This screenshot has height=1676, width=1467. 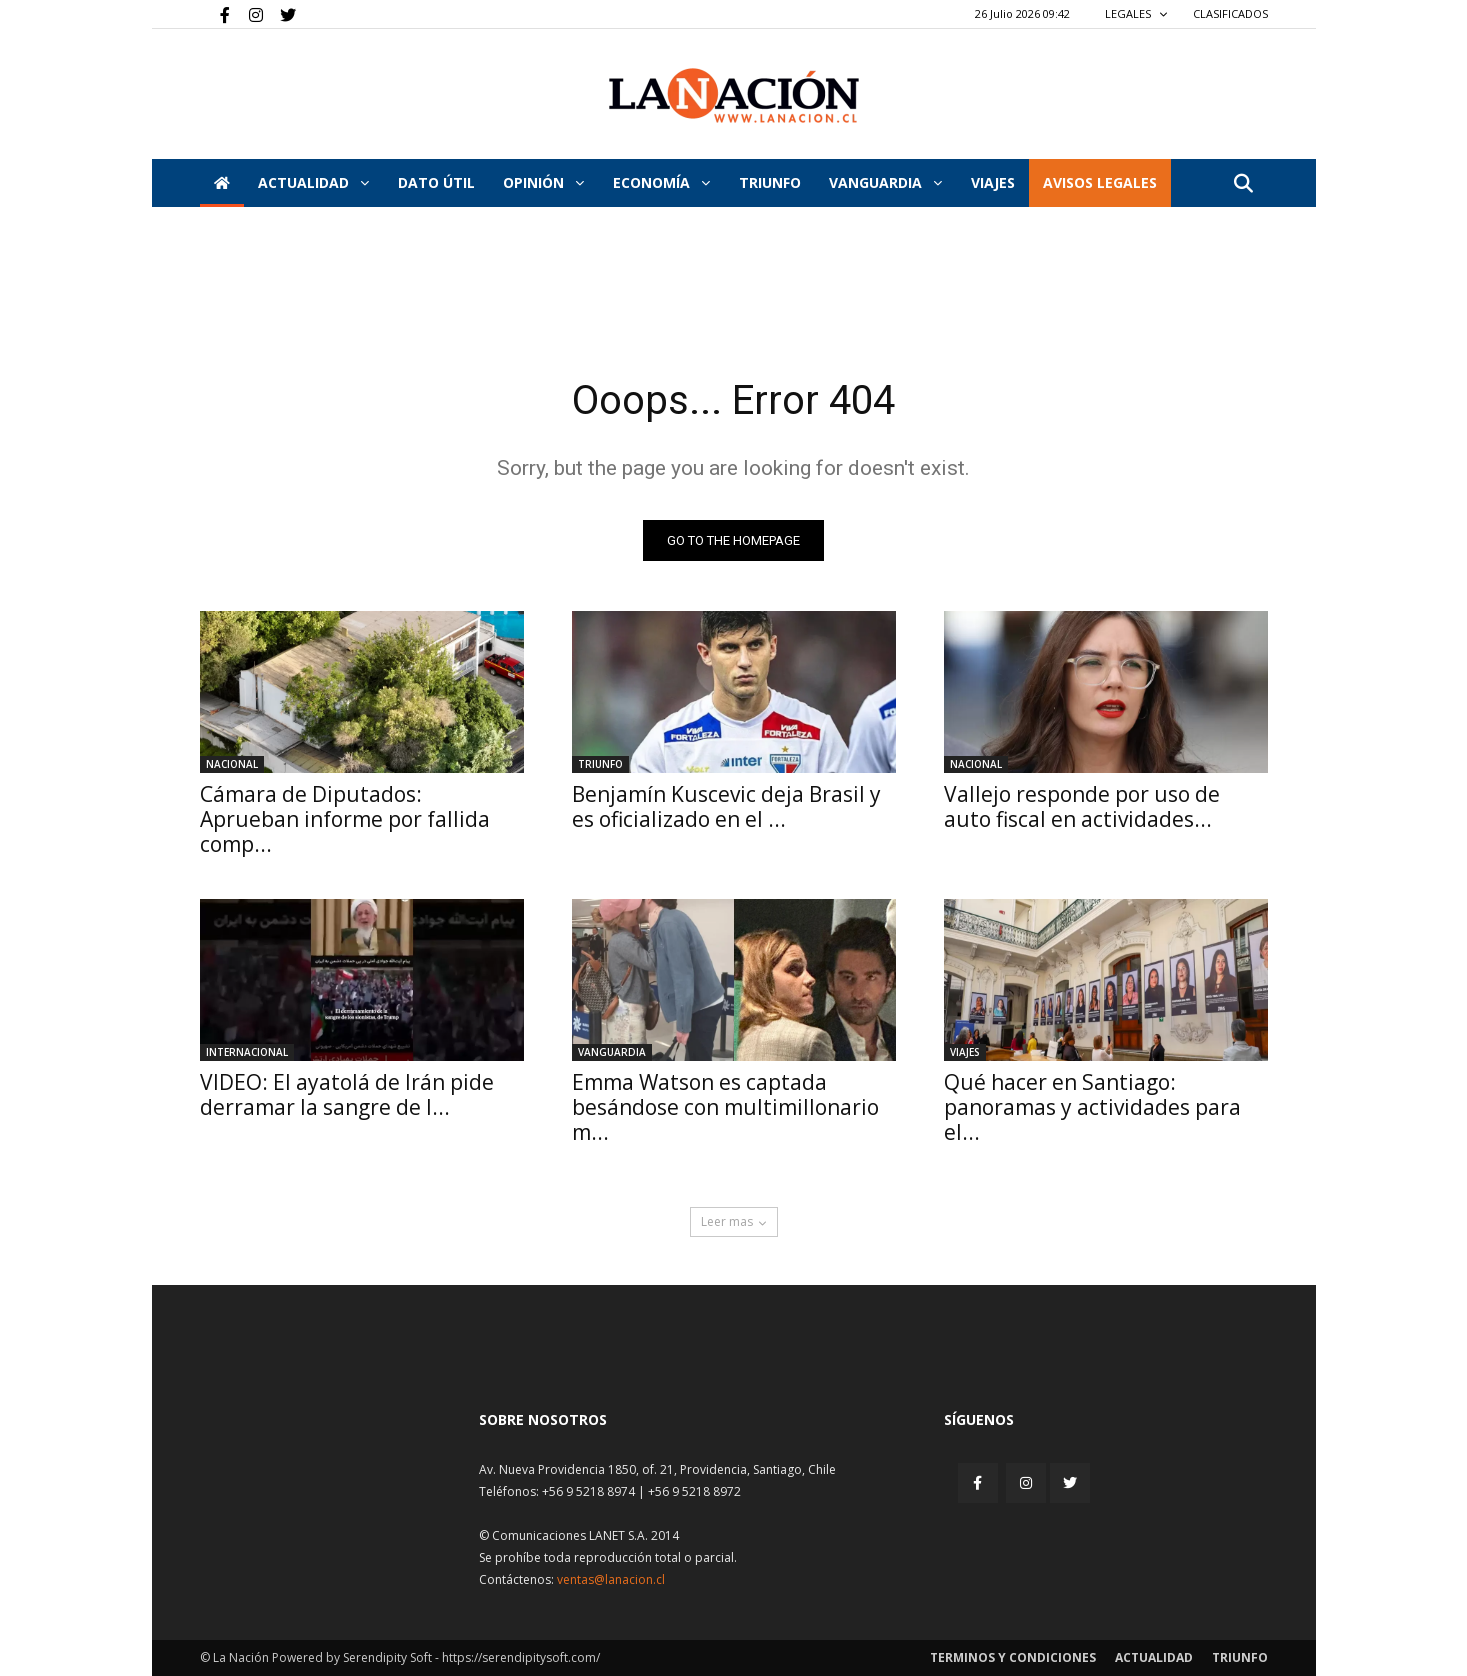 I want to click on Qué hacer en Santiago: panoramas y actividades para el..., so click(x=1092, y=1107).